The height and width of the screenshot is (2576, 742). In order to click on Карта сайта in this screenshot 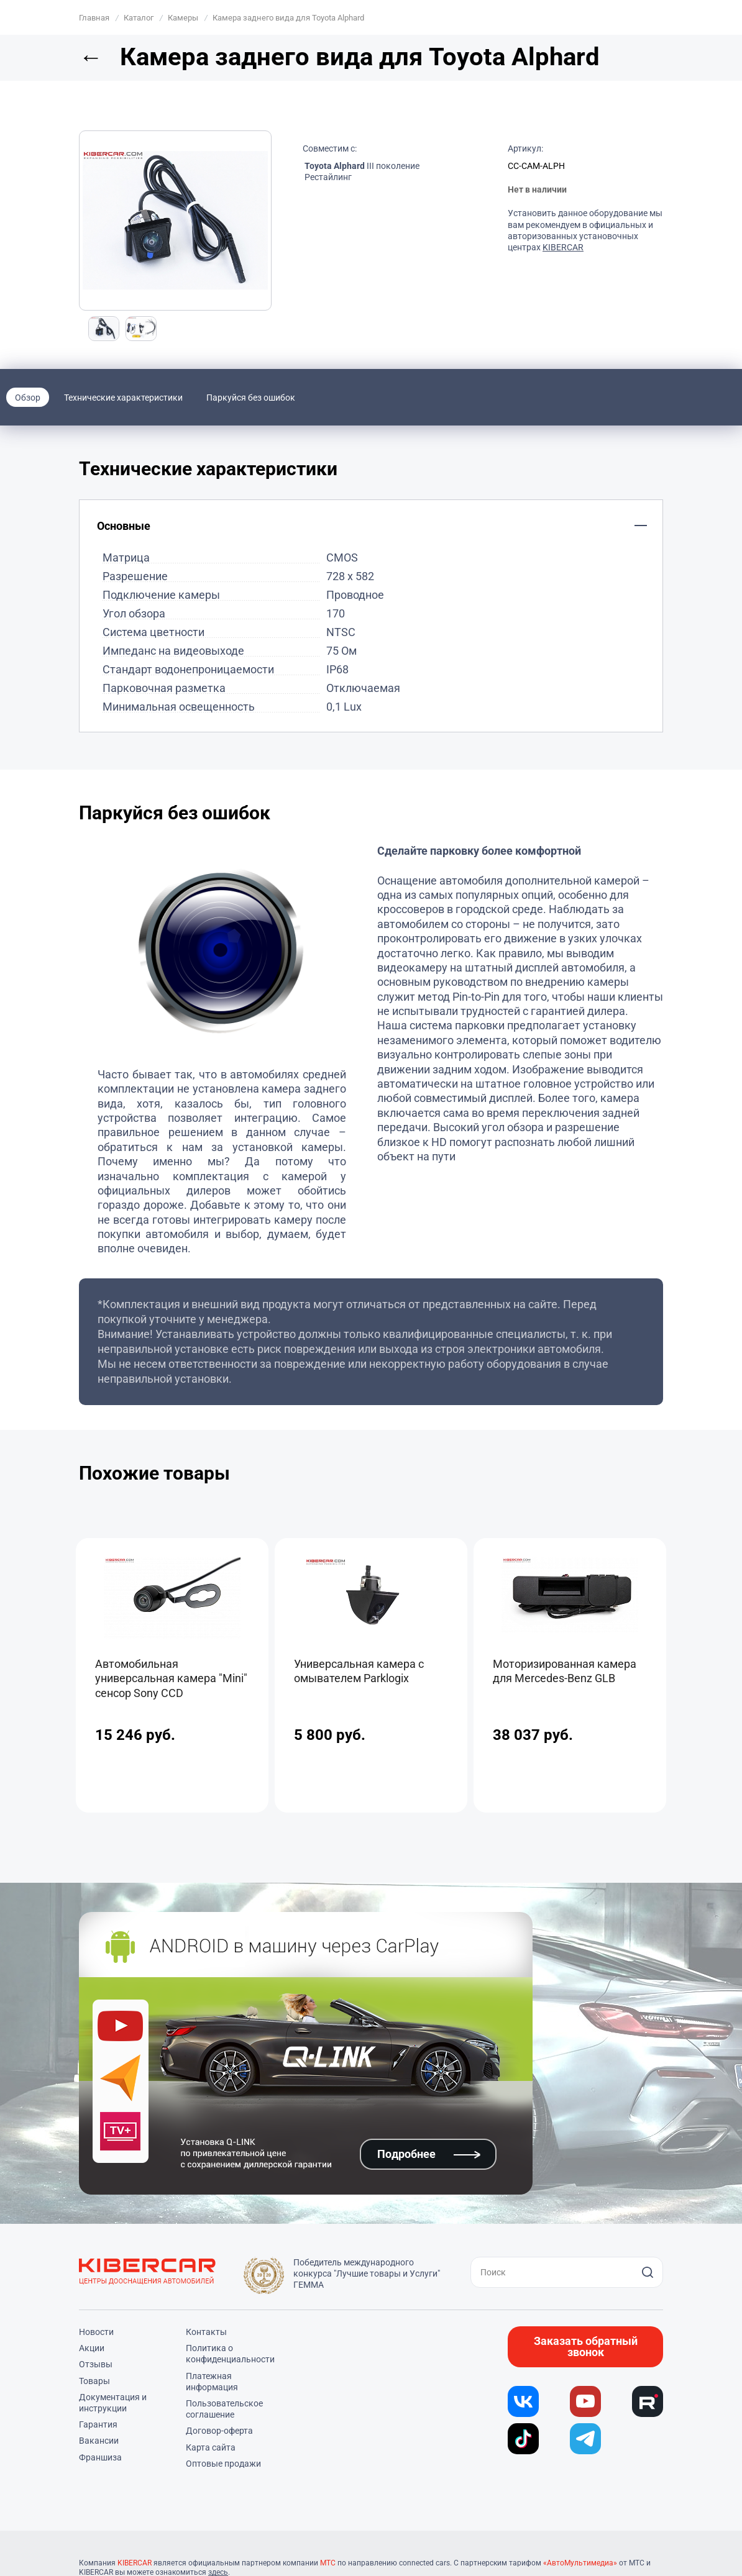, I will do `click(211, 2447)`.